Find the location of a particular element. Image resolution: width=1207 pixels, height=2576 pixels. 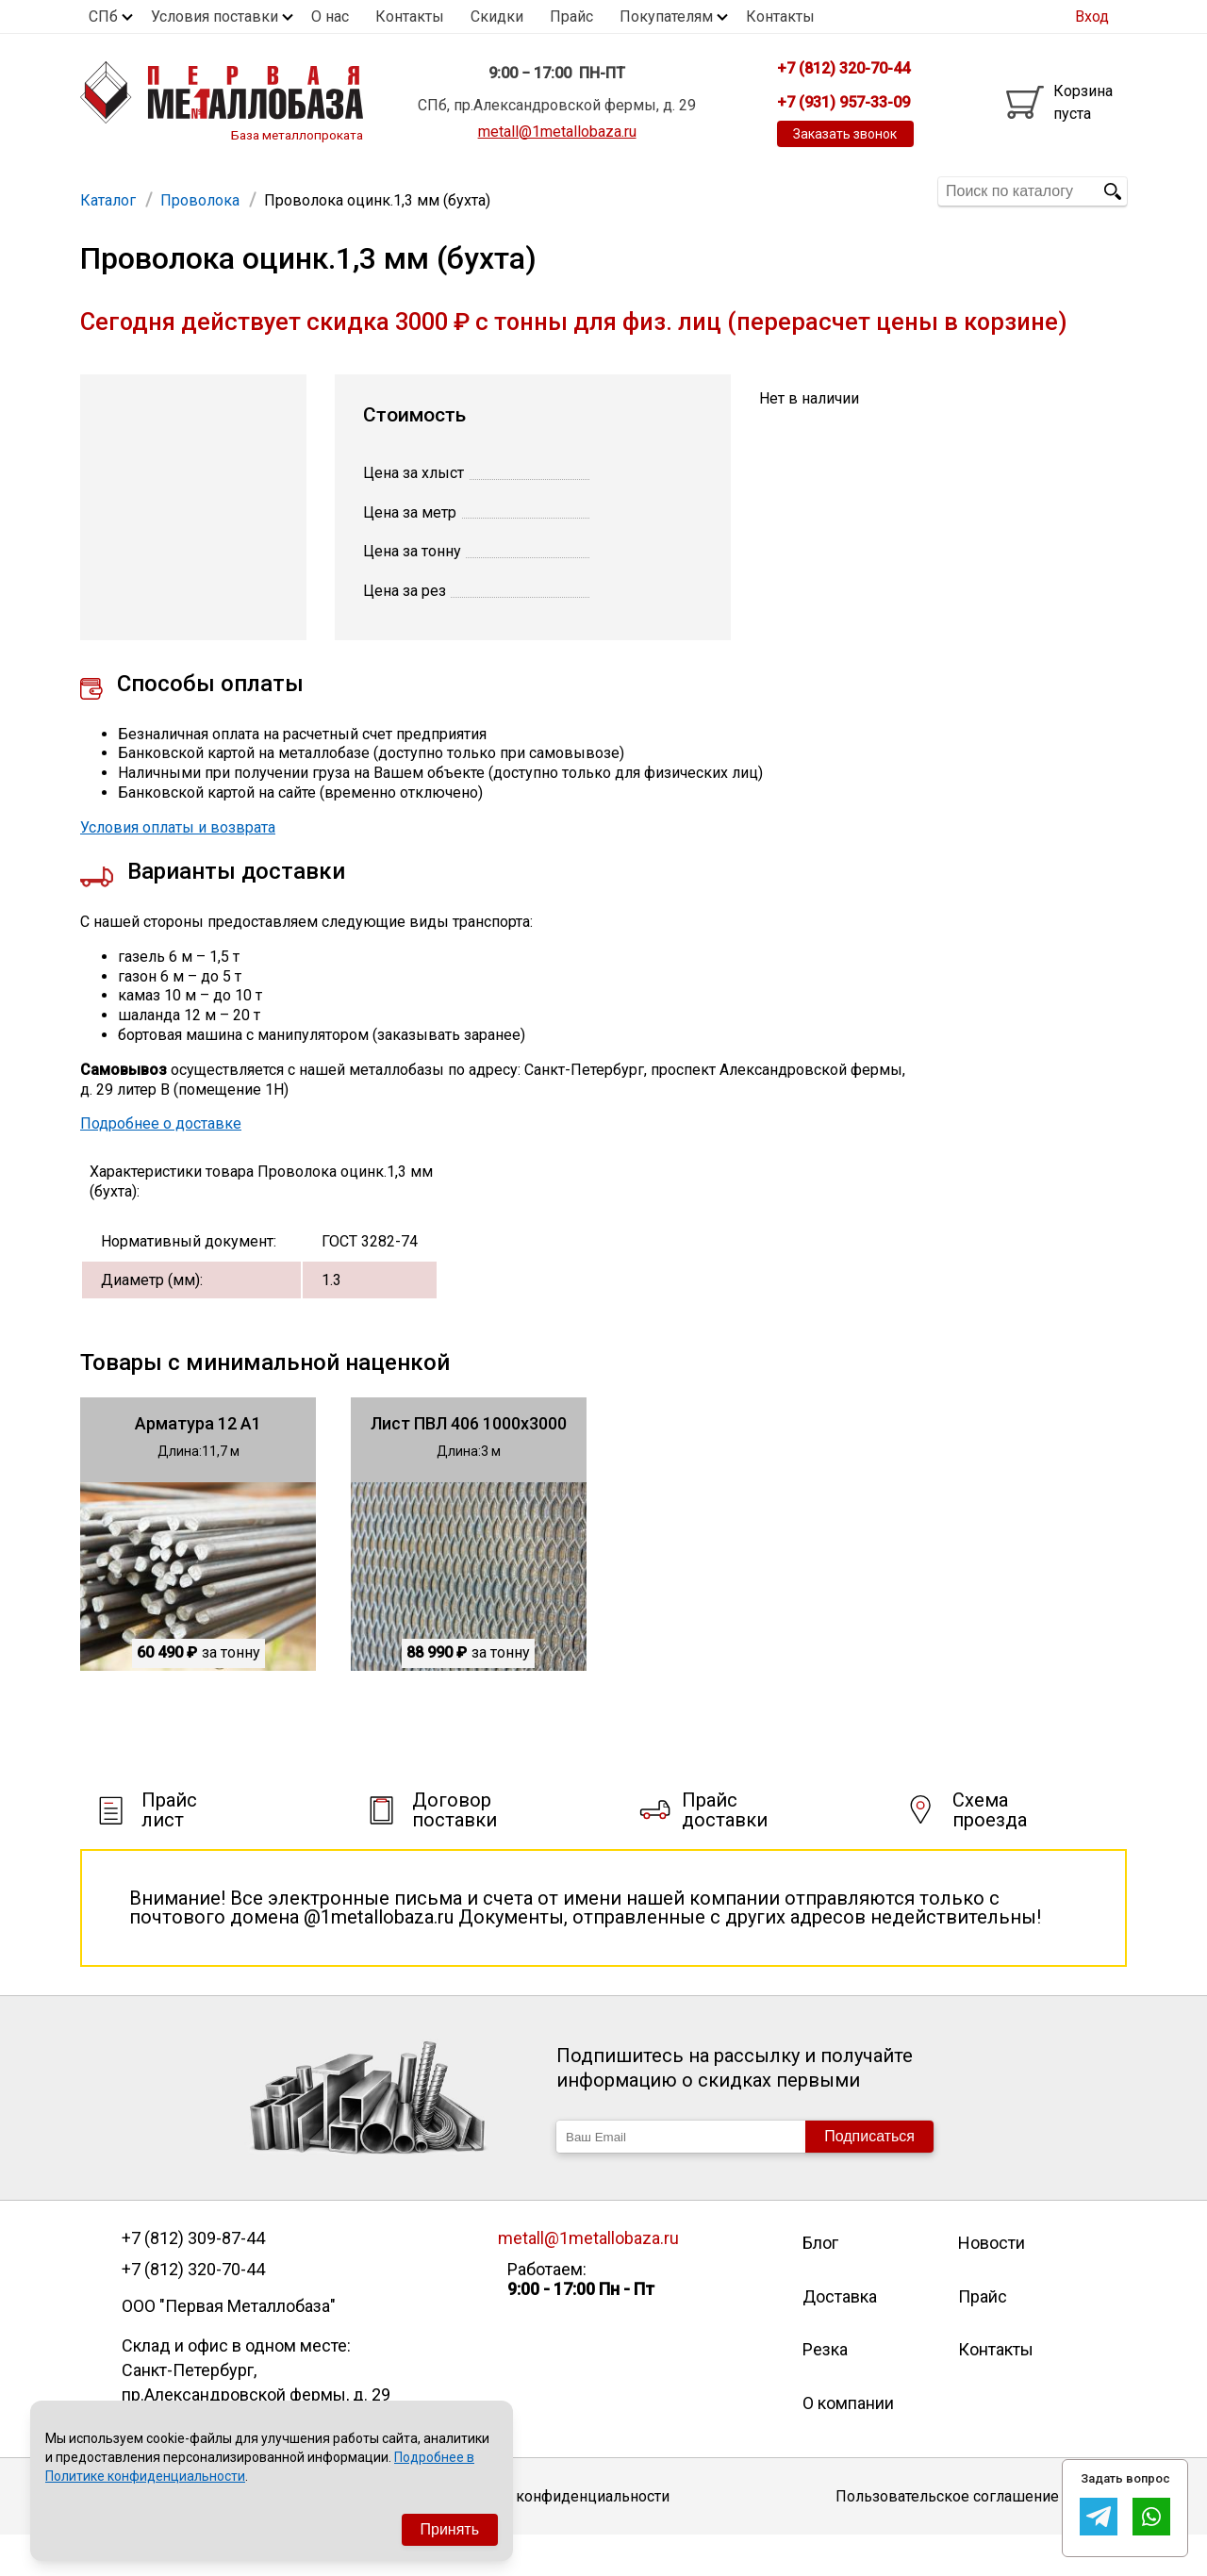

Полоса is located at coordinates (754, 191).